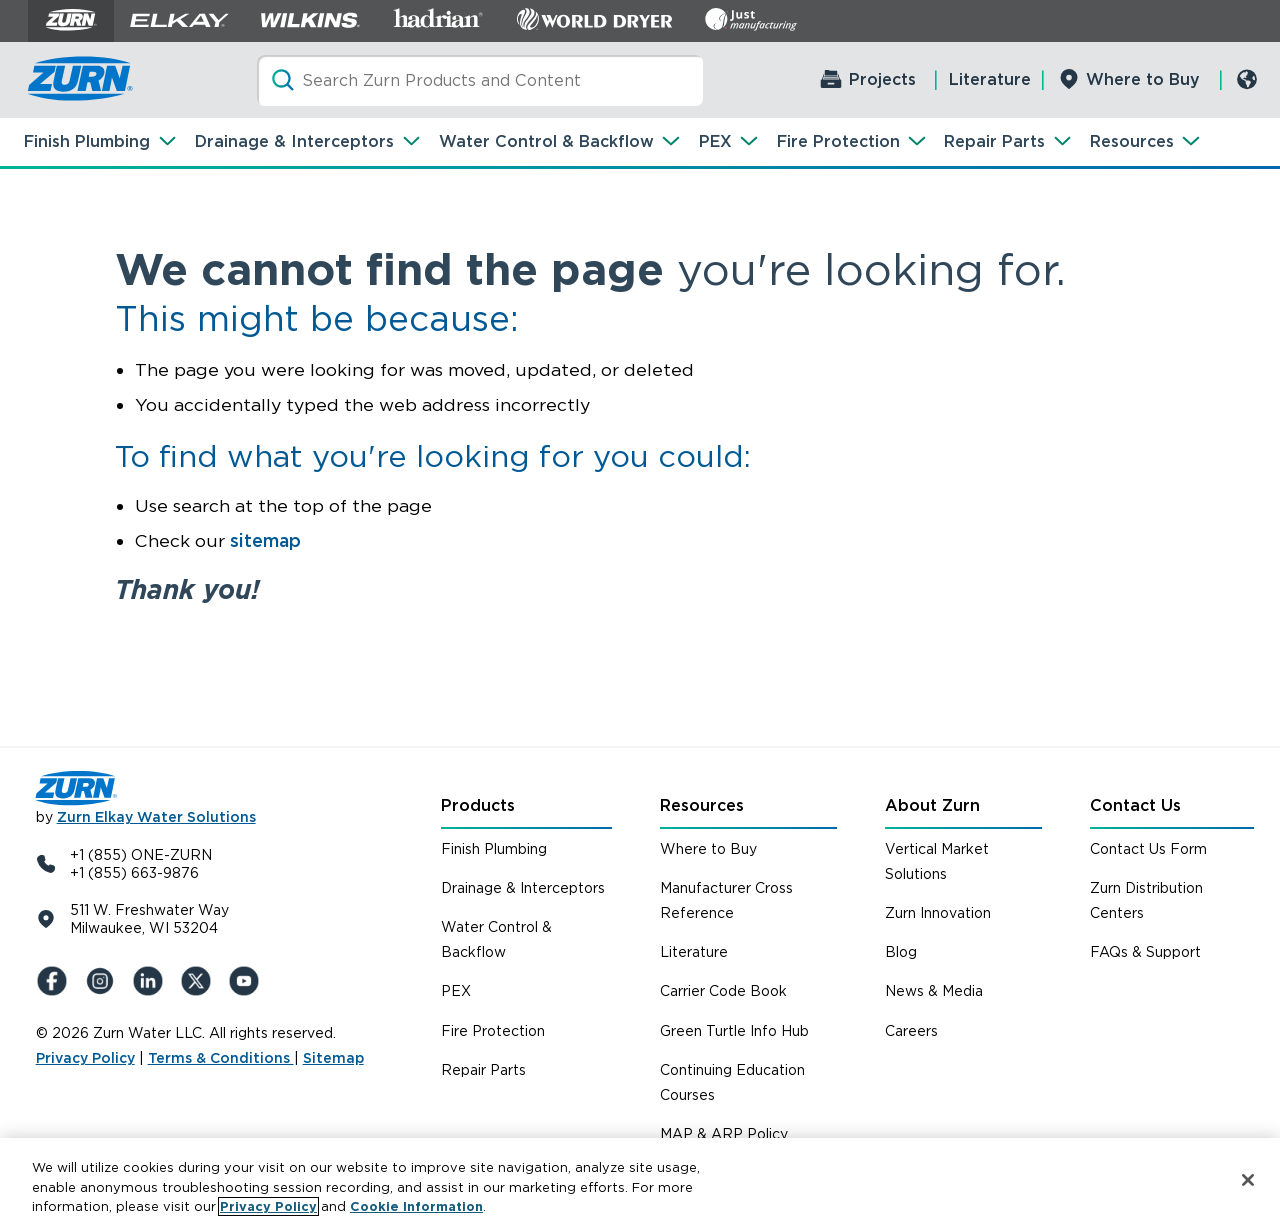 Image resolution: width=1280 pixels, height=1226 pixels. What do you see at coordinates (990, 79) in the screenshot?
I see `Literature` at bounding box center [990, 79].